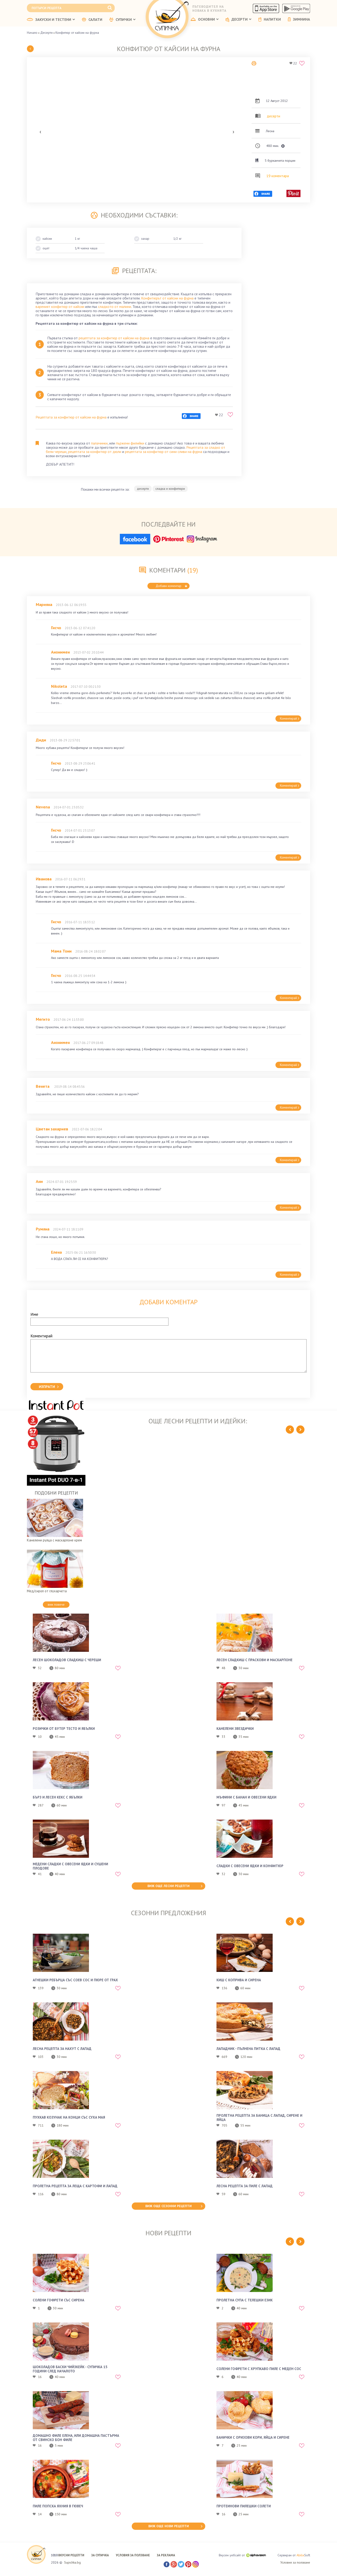 The width and height of the screenshot is (337, 2576). I want to click on ЗА СУПИЧКА, so click(100, 2555).